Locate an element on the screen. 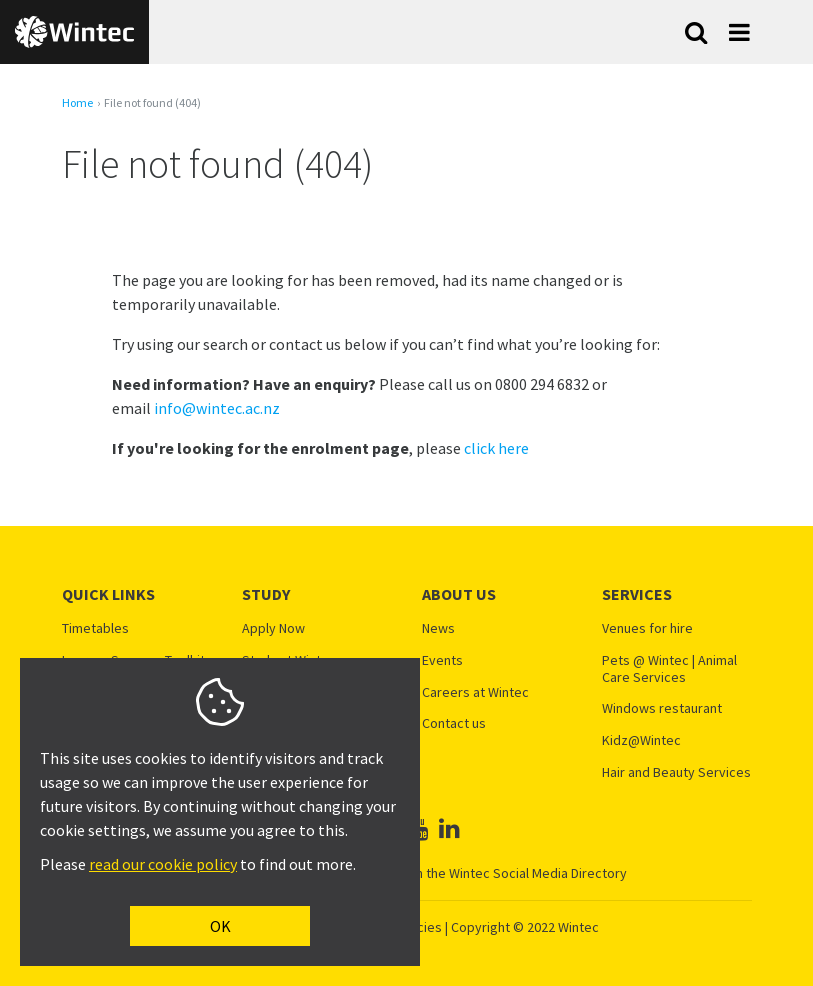  Venues for hire is located at coordinates (647, 628).